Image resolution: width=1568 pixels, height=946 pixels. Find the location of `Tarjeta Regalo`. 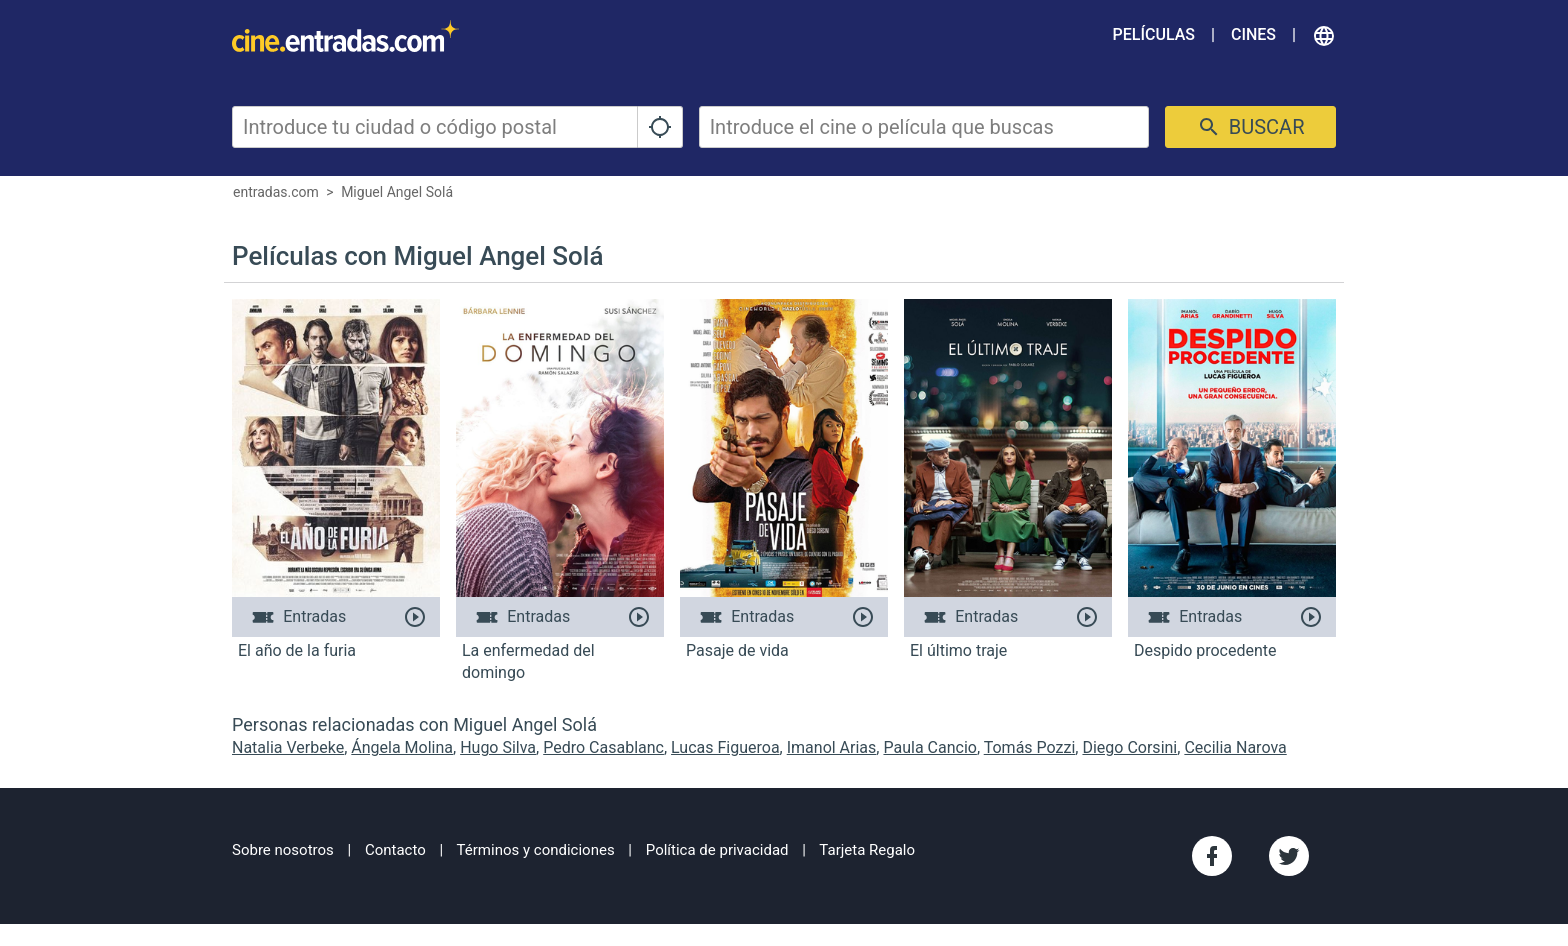

Tarjeta Regalo is located at coordinates (867, 850).